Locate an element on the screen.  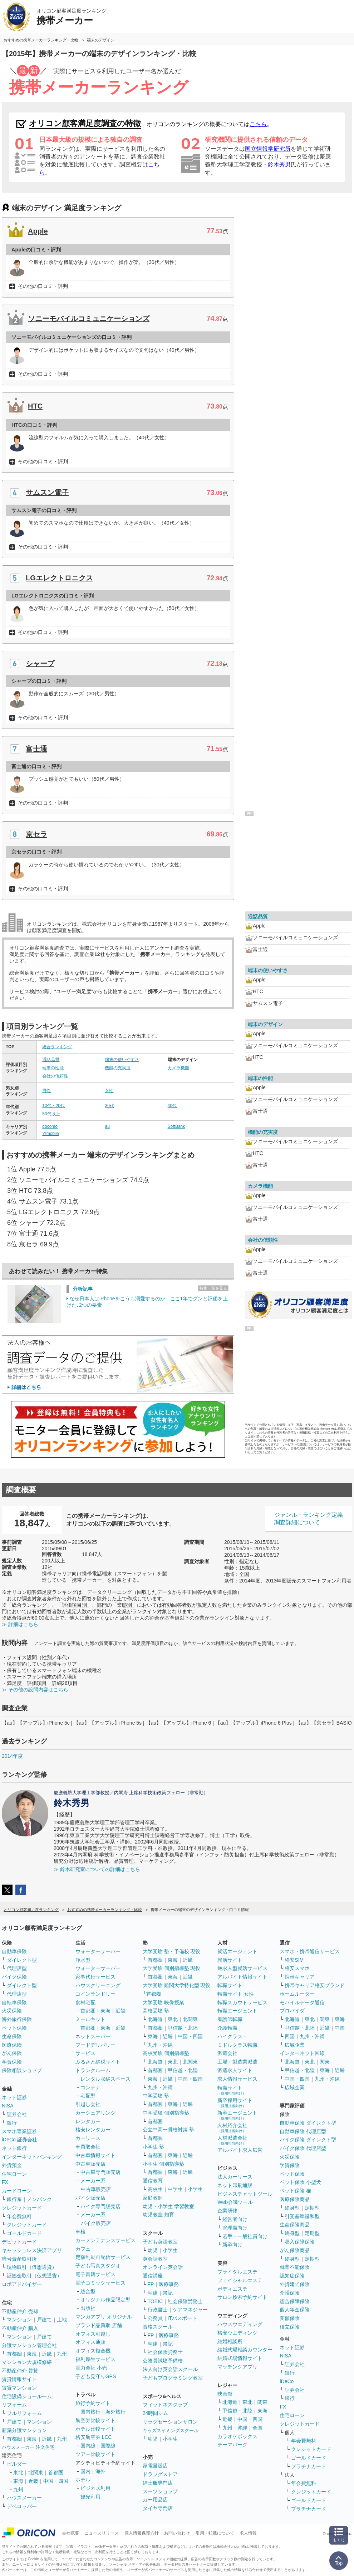
ハウスメーカー is located at coordinates (24, 2498).